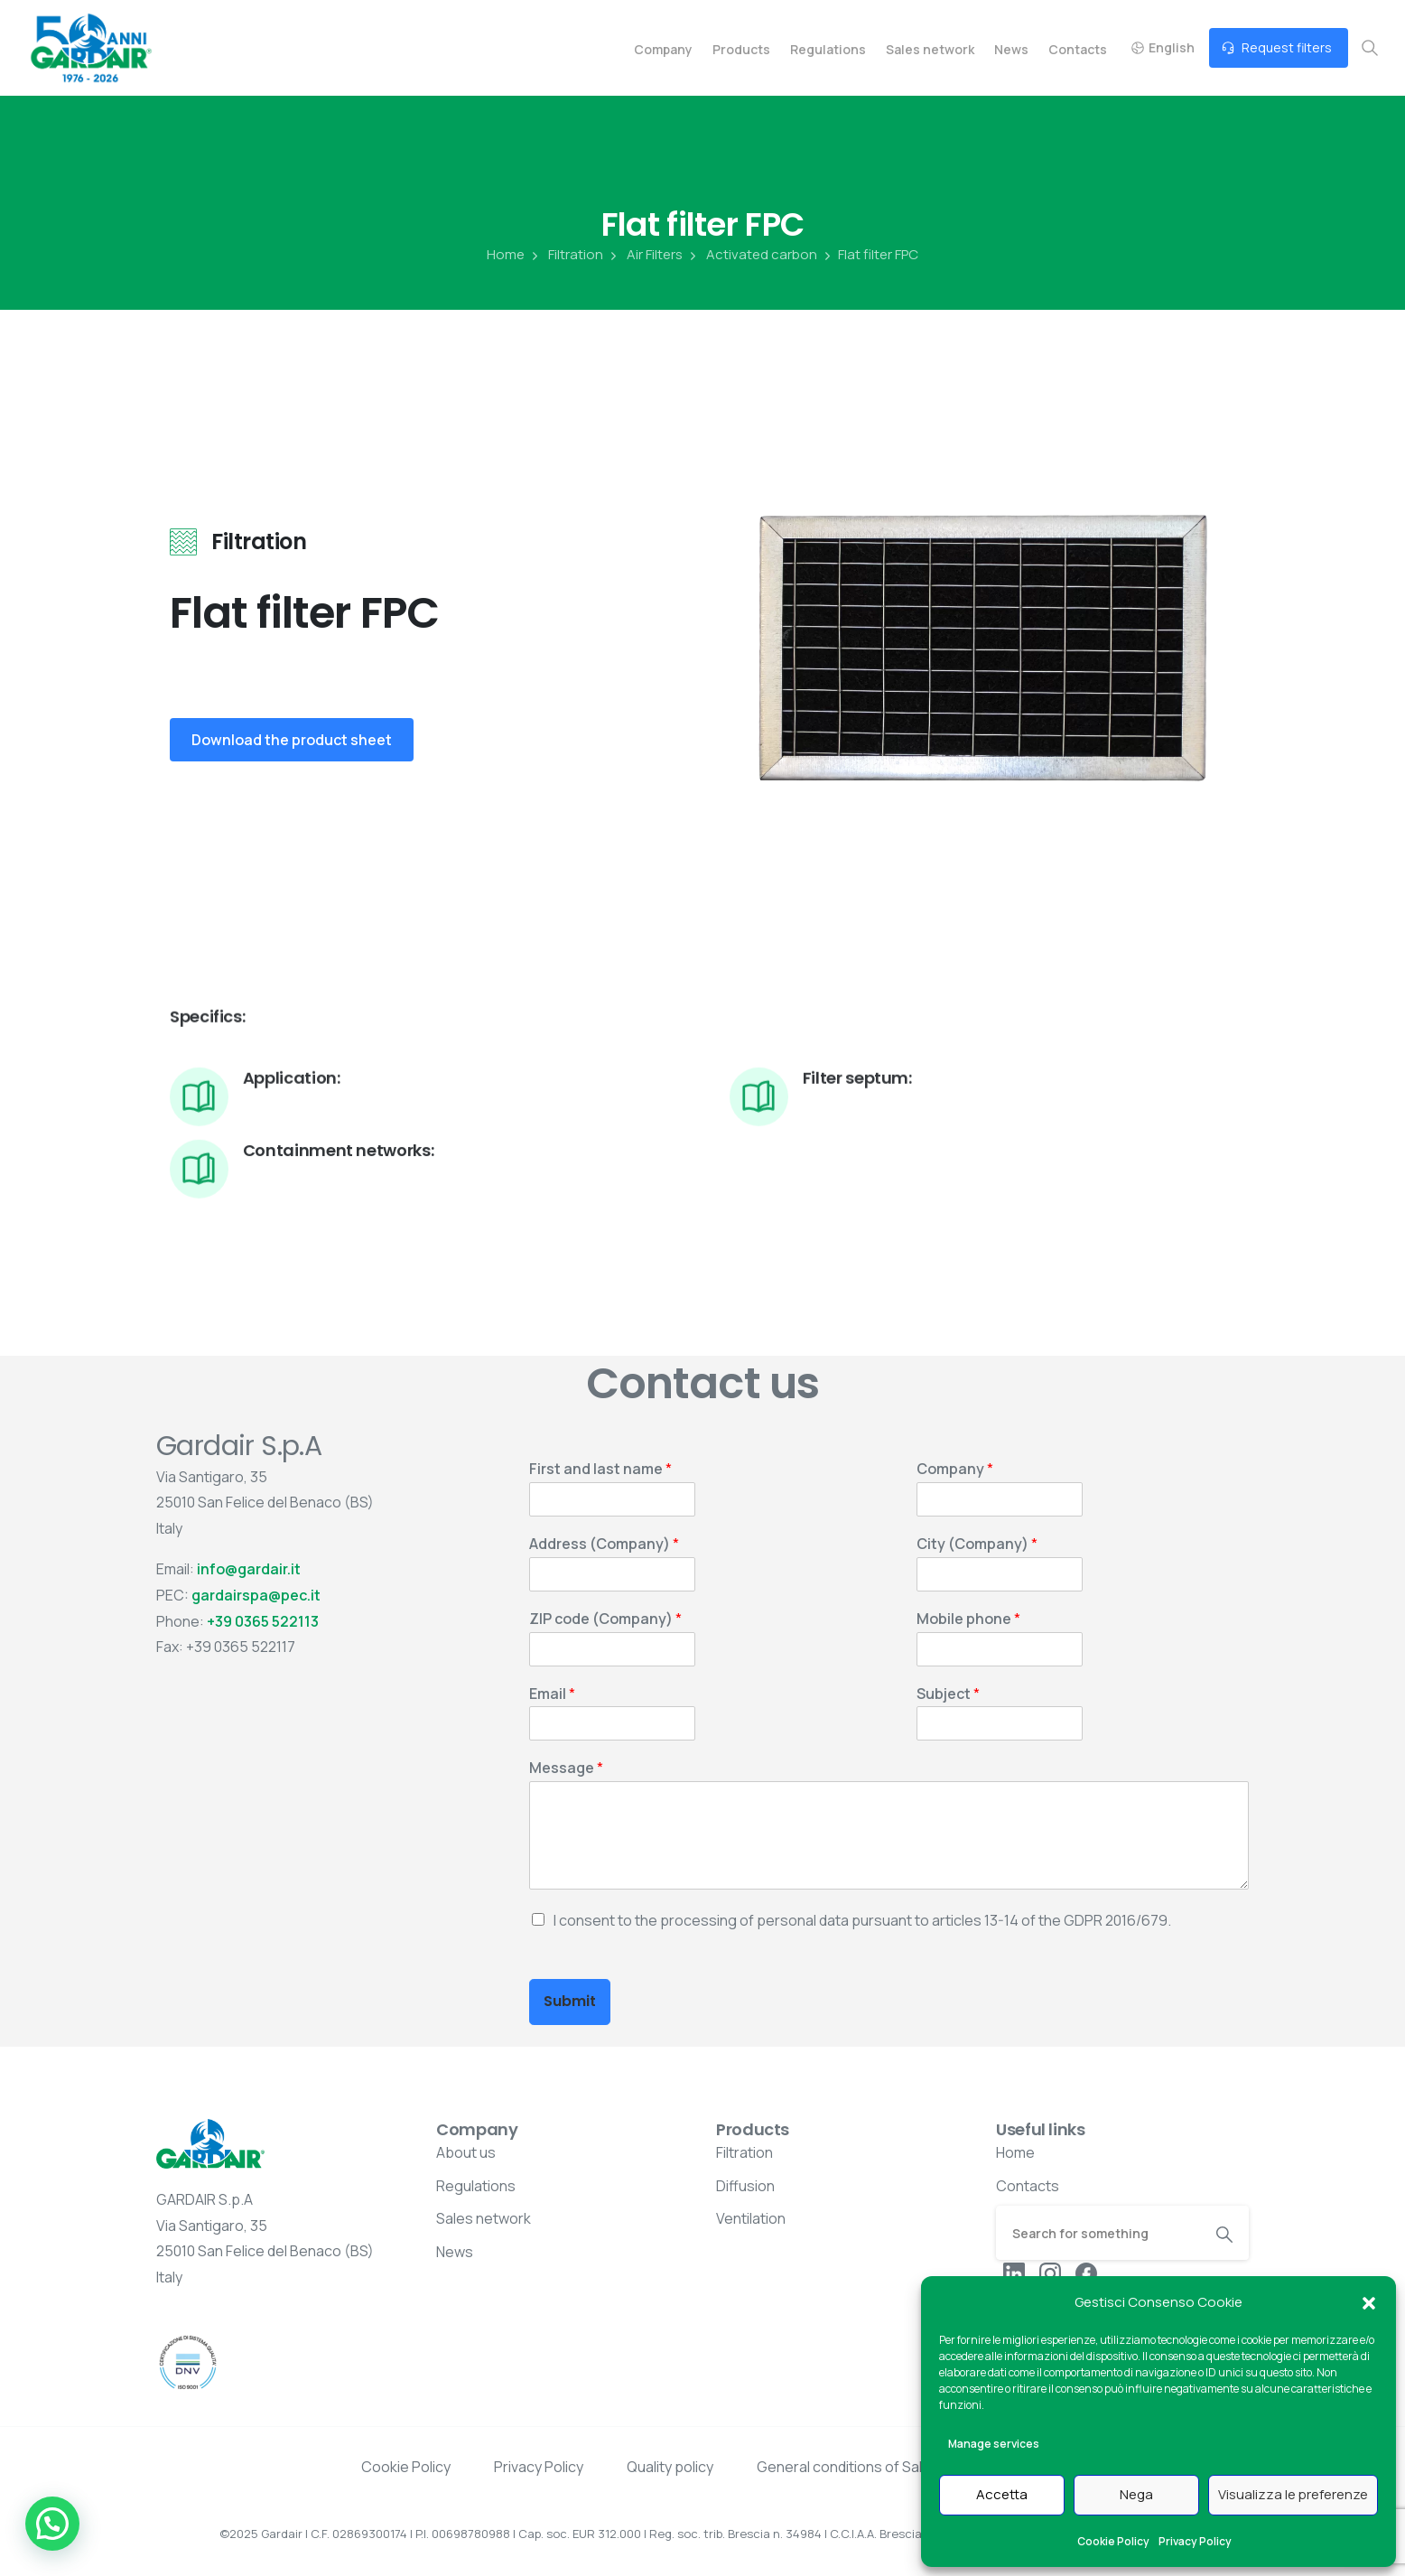 The width and height of the screenshot is (1405, 2576). What do you see at coordinates (1195, 2541) in the screenshot?
I see `Privacy Policy` at bounding box center [1195, 2541].